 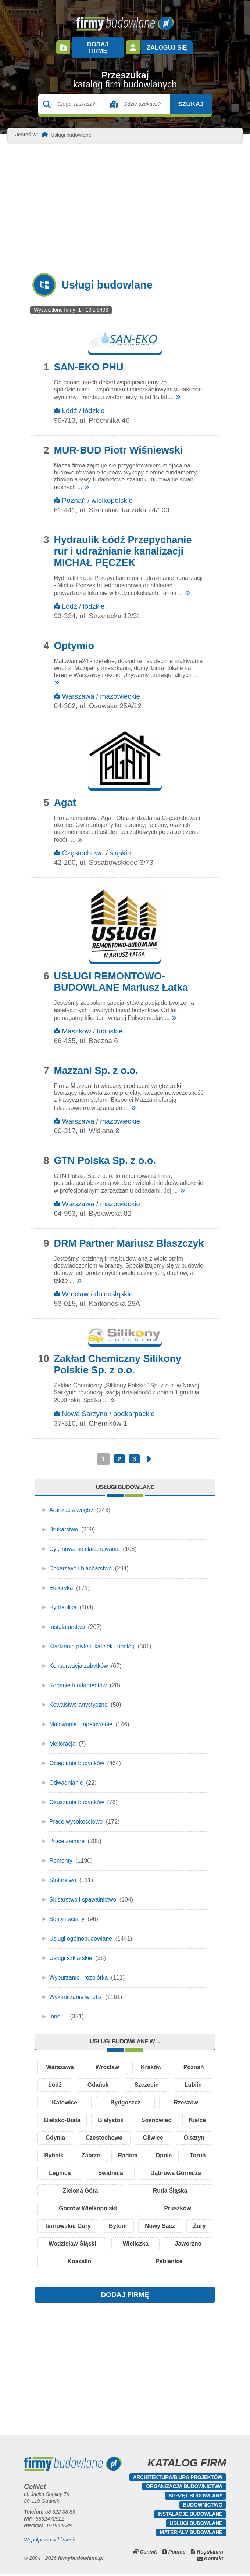 What do you see at coordinates (81, 1561) in the screenshot?
I see `Dekarstwo i blacharstwo` at bounding box center [81, 1561].